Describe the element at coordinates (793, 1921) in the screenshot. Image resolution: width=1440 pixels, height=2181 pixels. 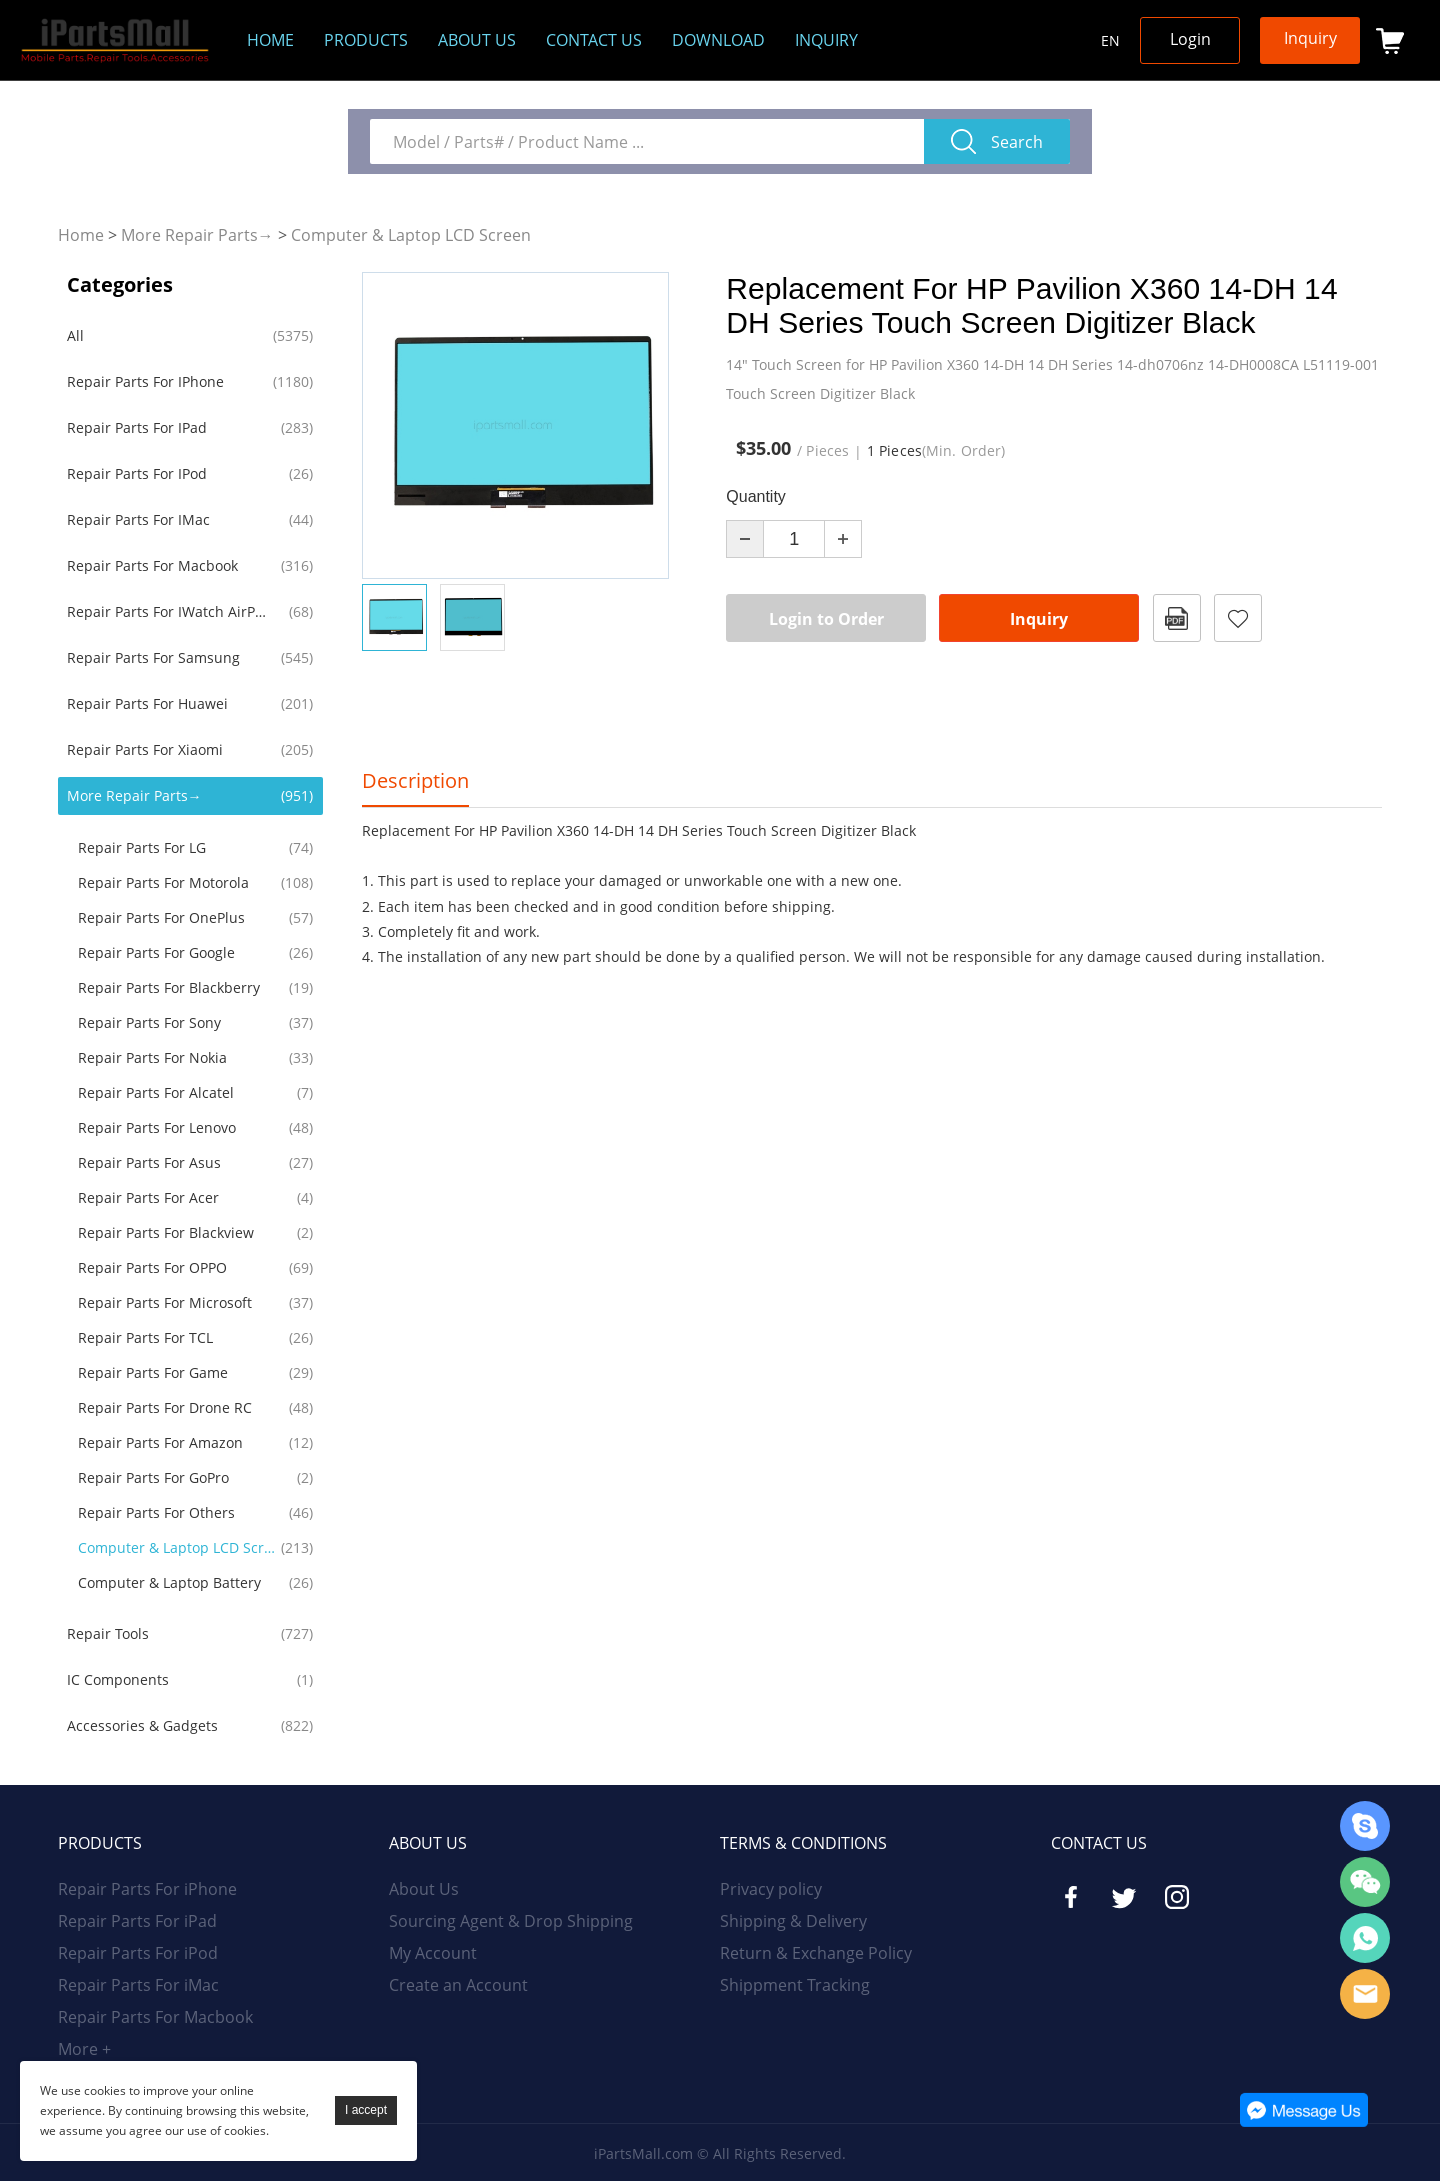
I see `Shipping & Delivery` at that location.